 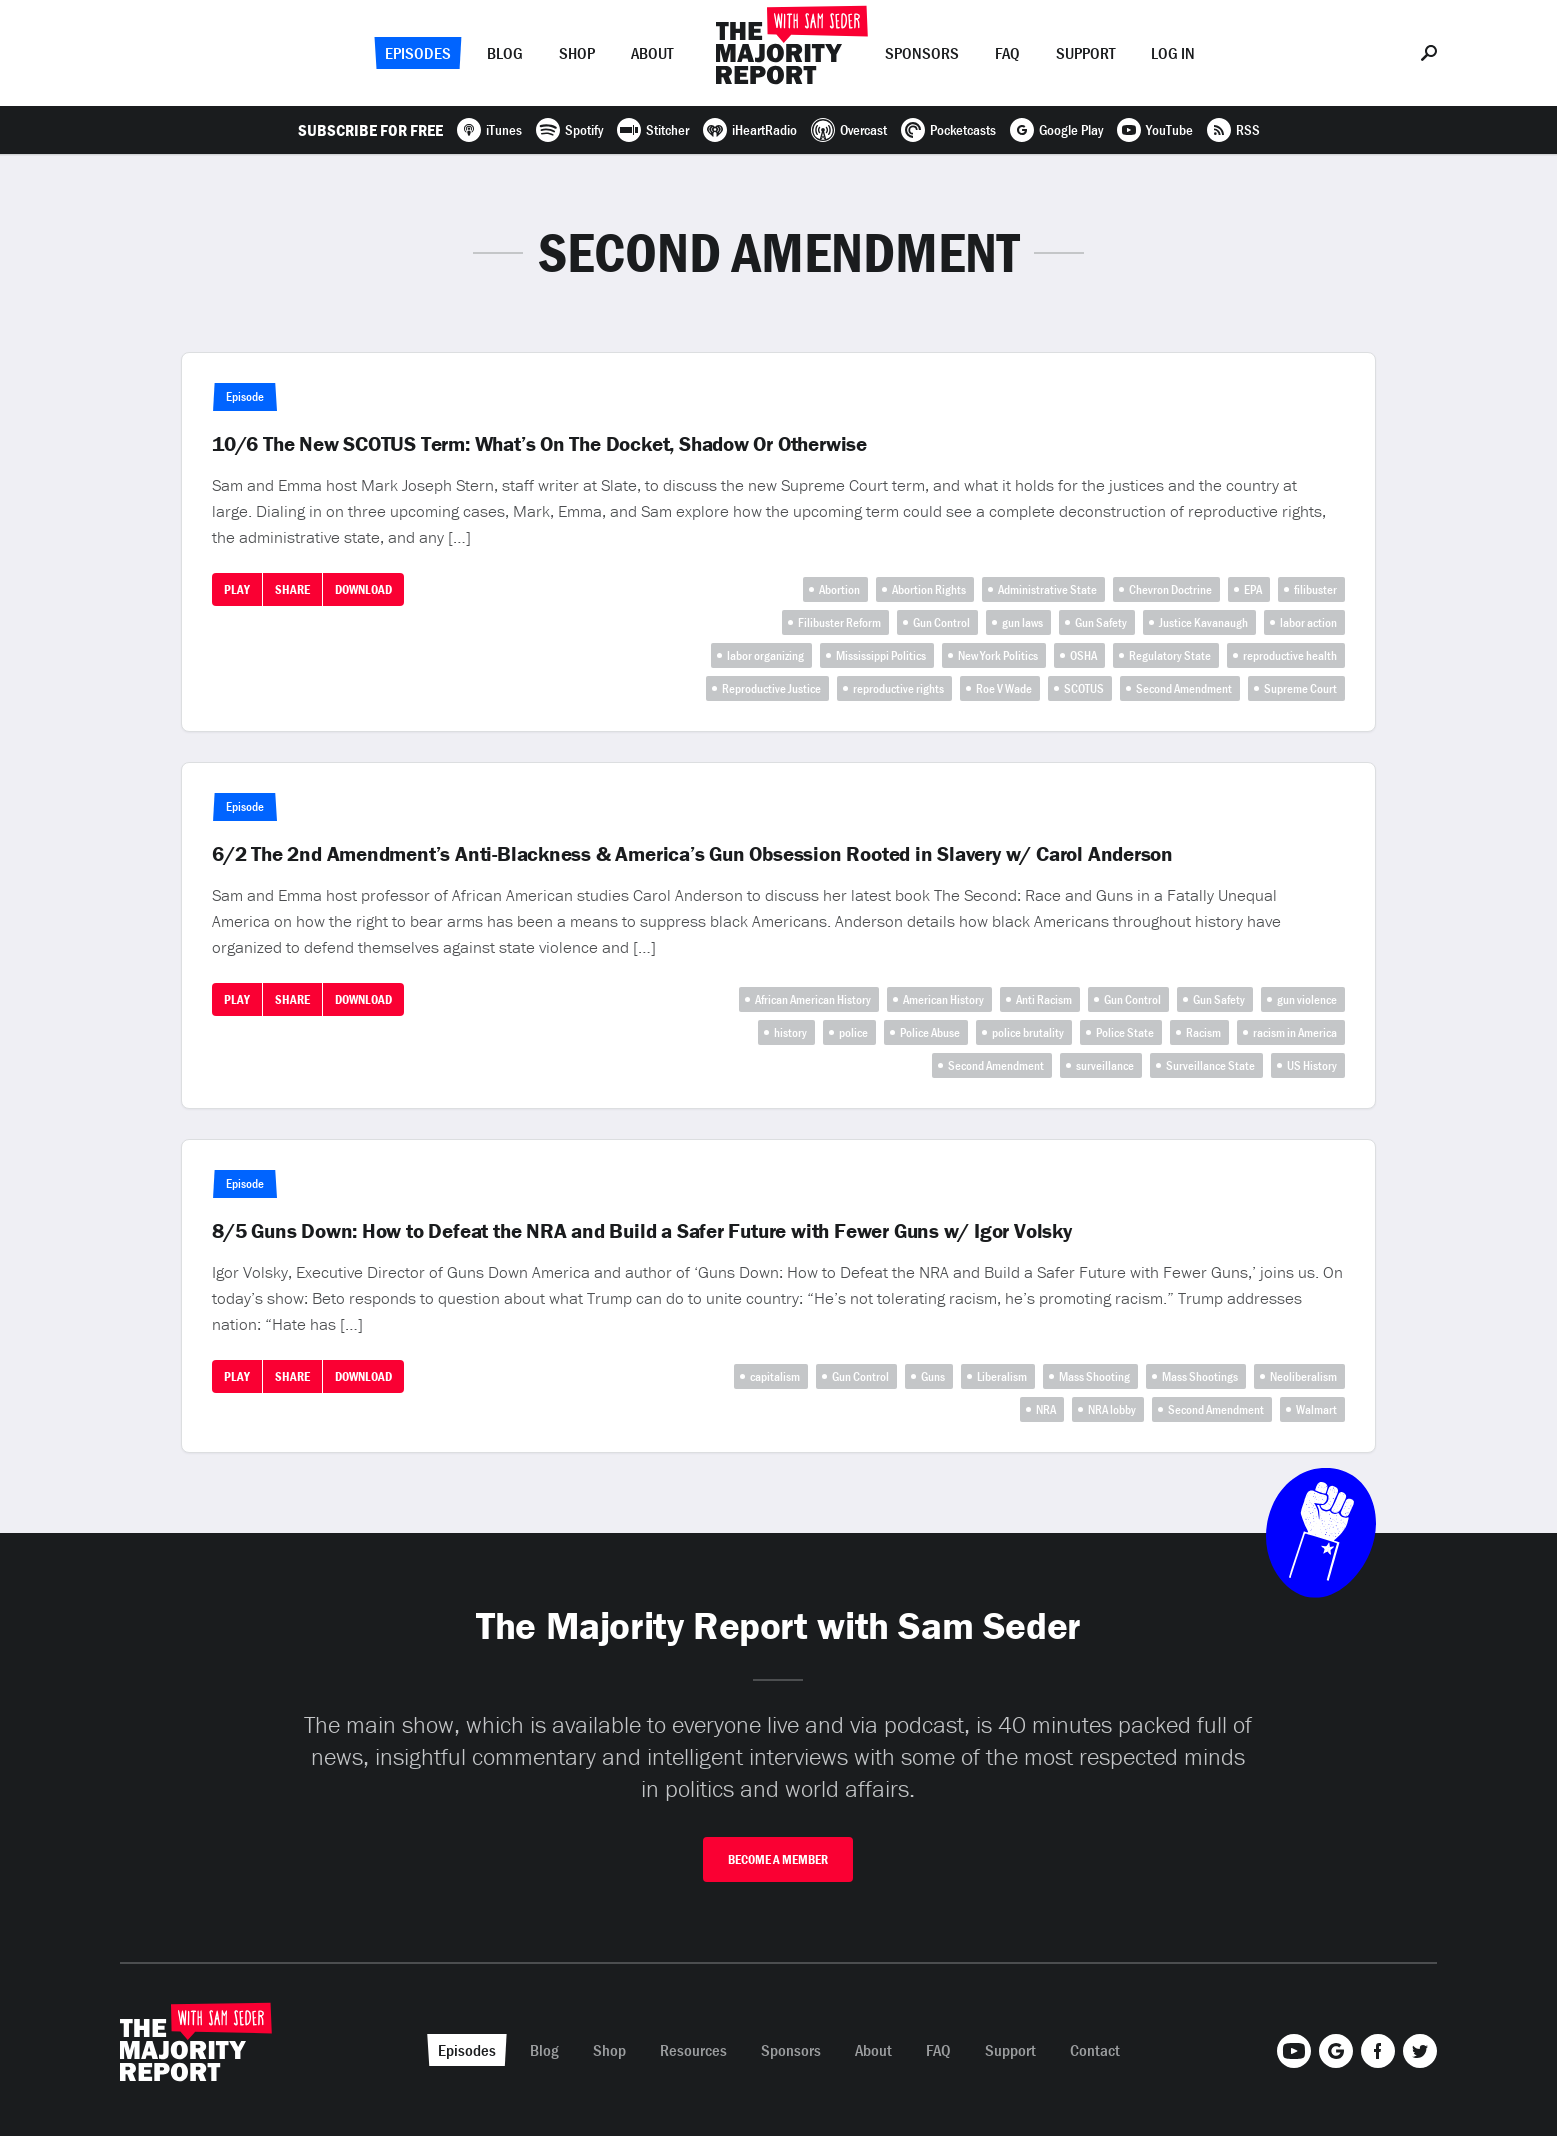 What do you see at coordinates (933, 1376) in the screenshot?
I see `Guns` at bounding box center [933, 1376].